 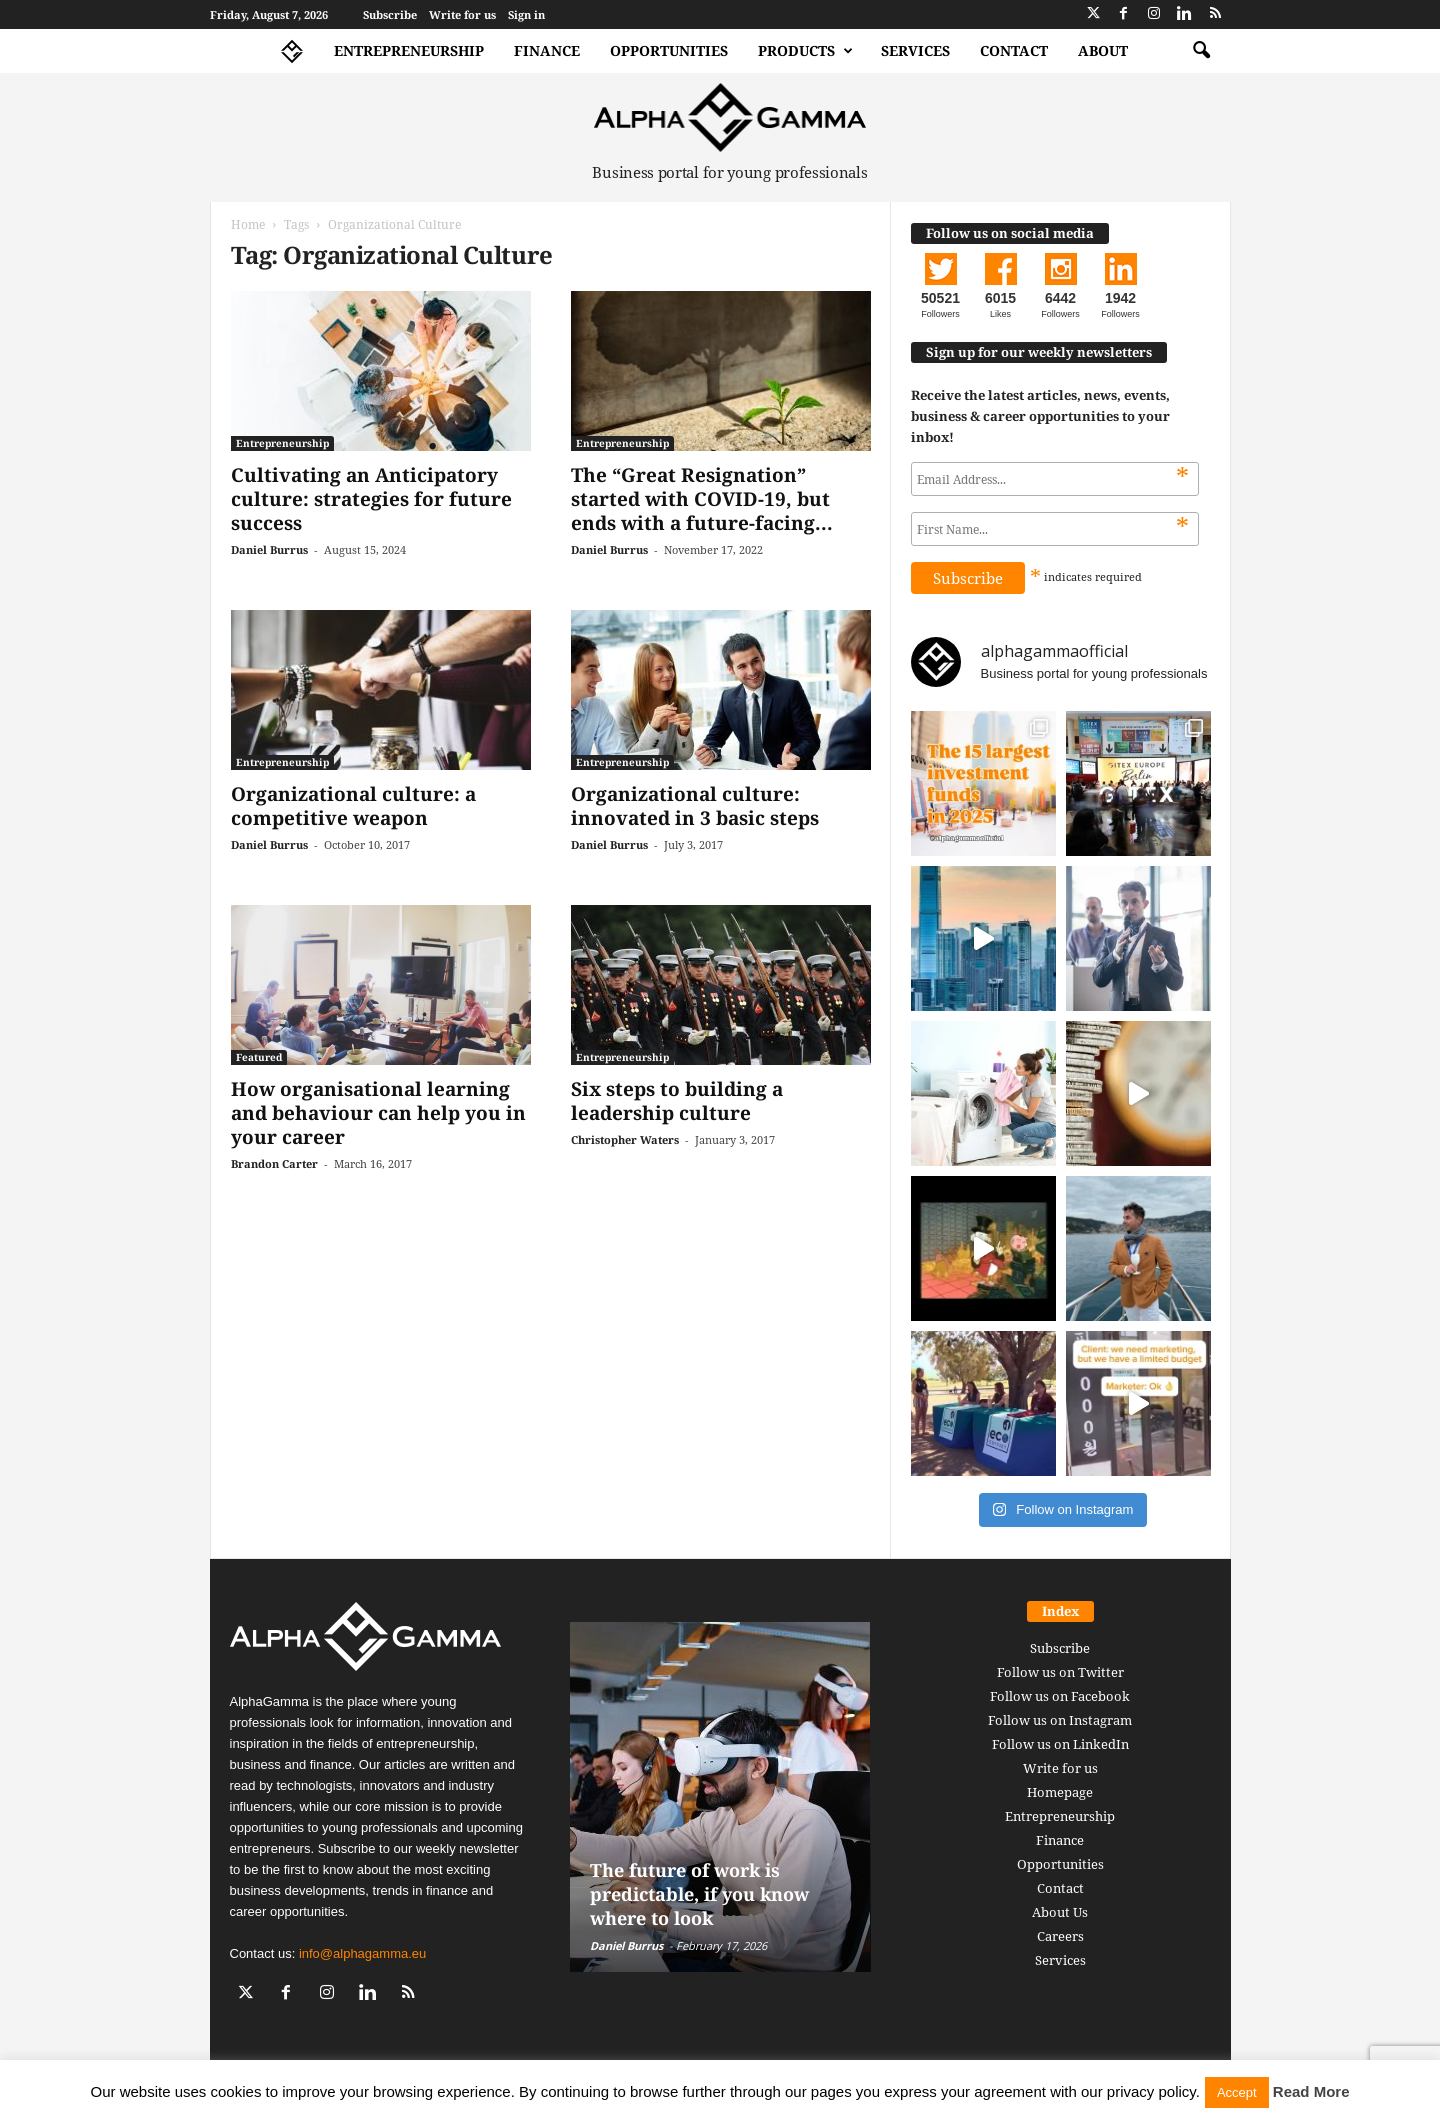 What do you see at coordinates (390, 14) in the screenshot?
I see `Subscribe` at bounding box center [390, 14].